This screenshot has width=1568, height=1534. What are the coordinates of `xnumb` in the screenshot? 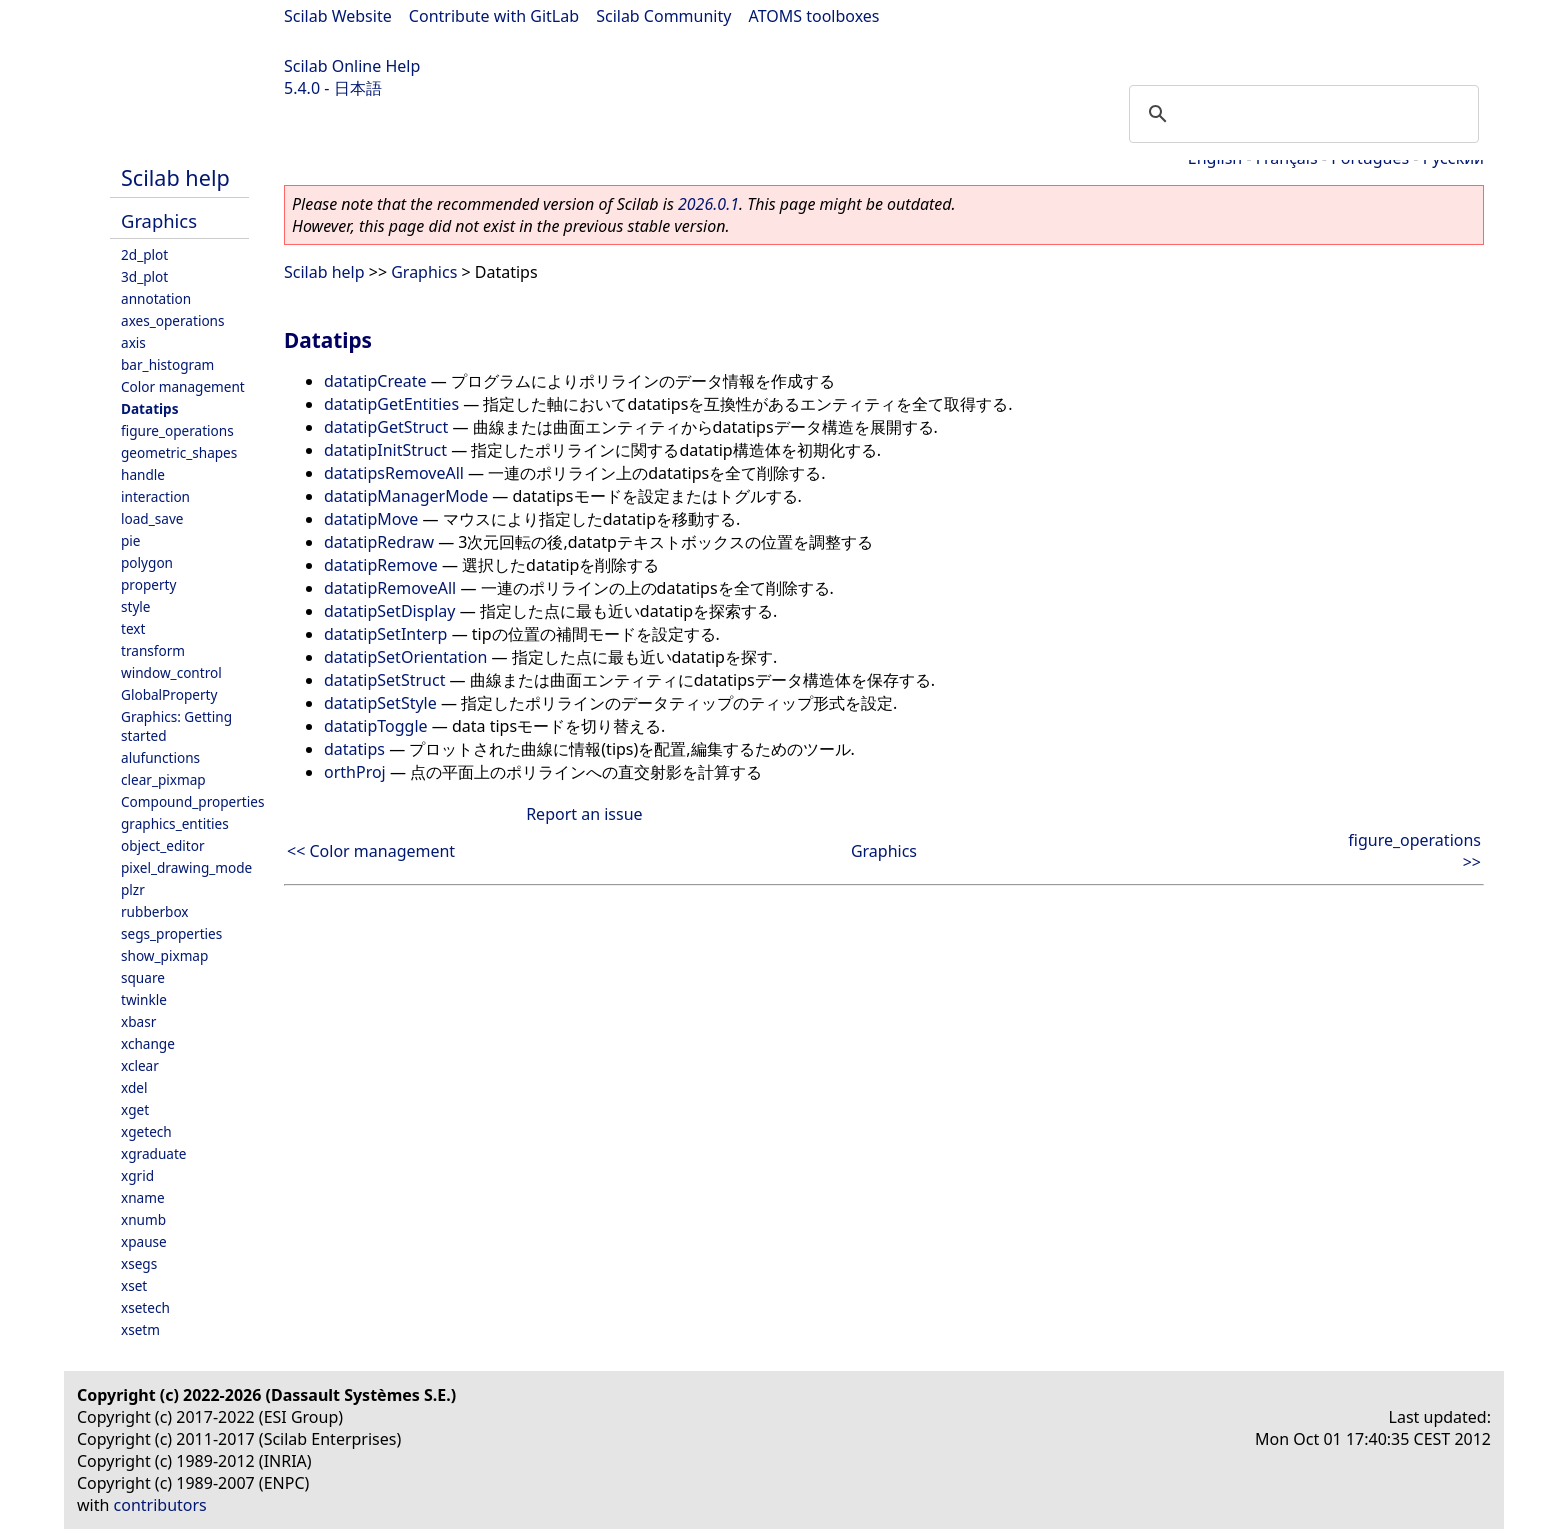 It's located at (143, 1219).